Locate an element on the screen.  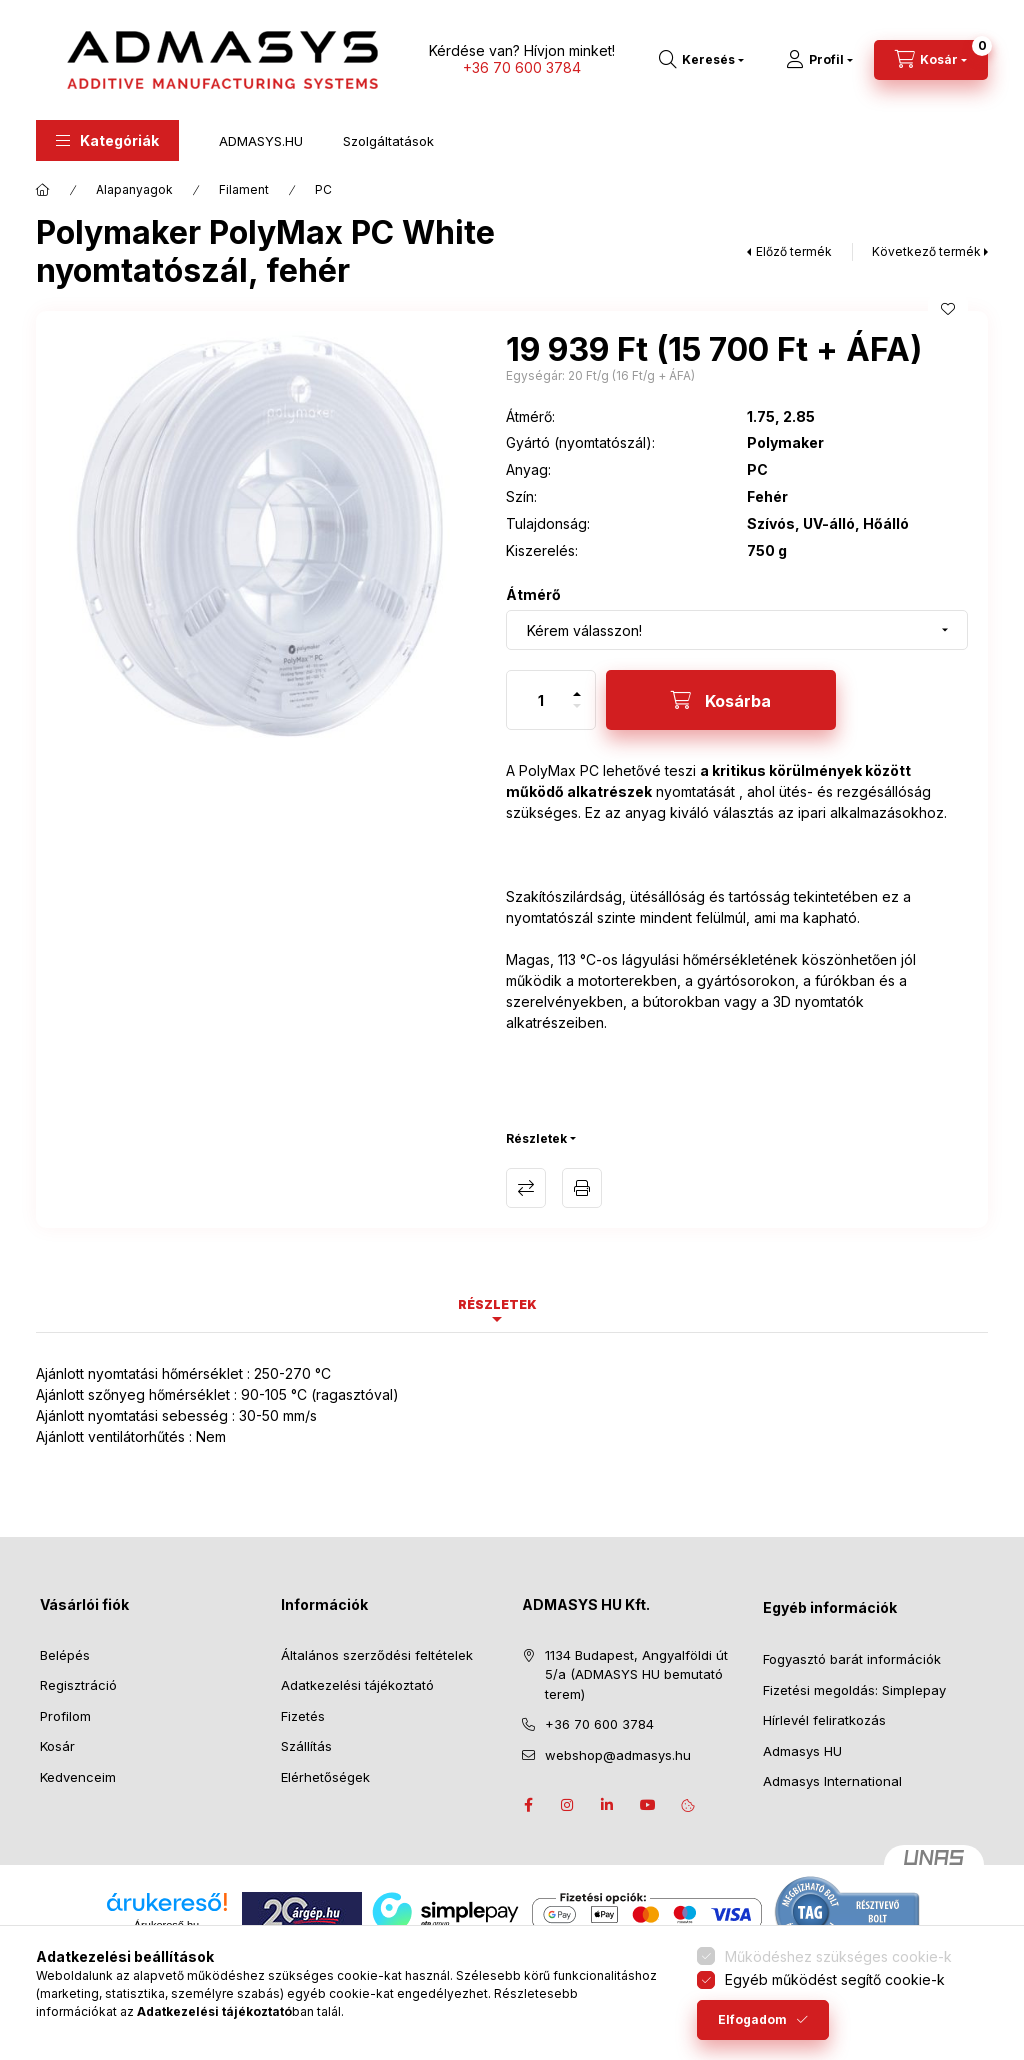
Előző termék is located at coordinates (794, 251).